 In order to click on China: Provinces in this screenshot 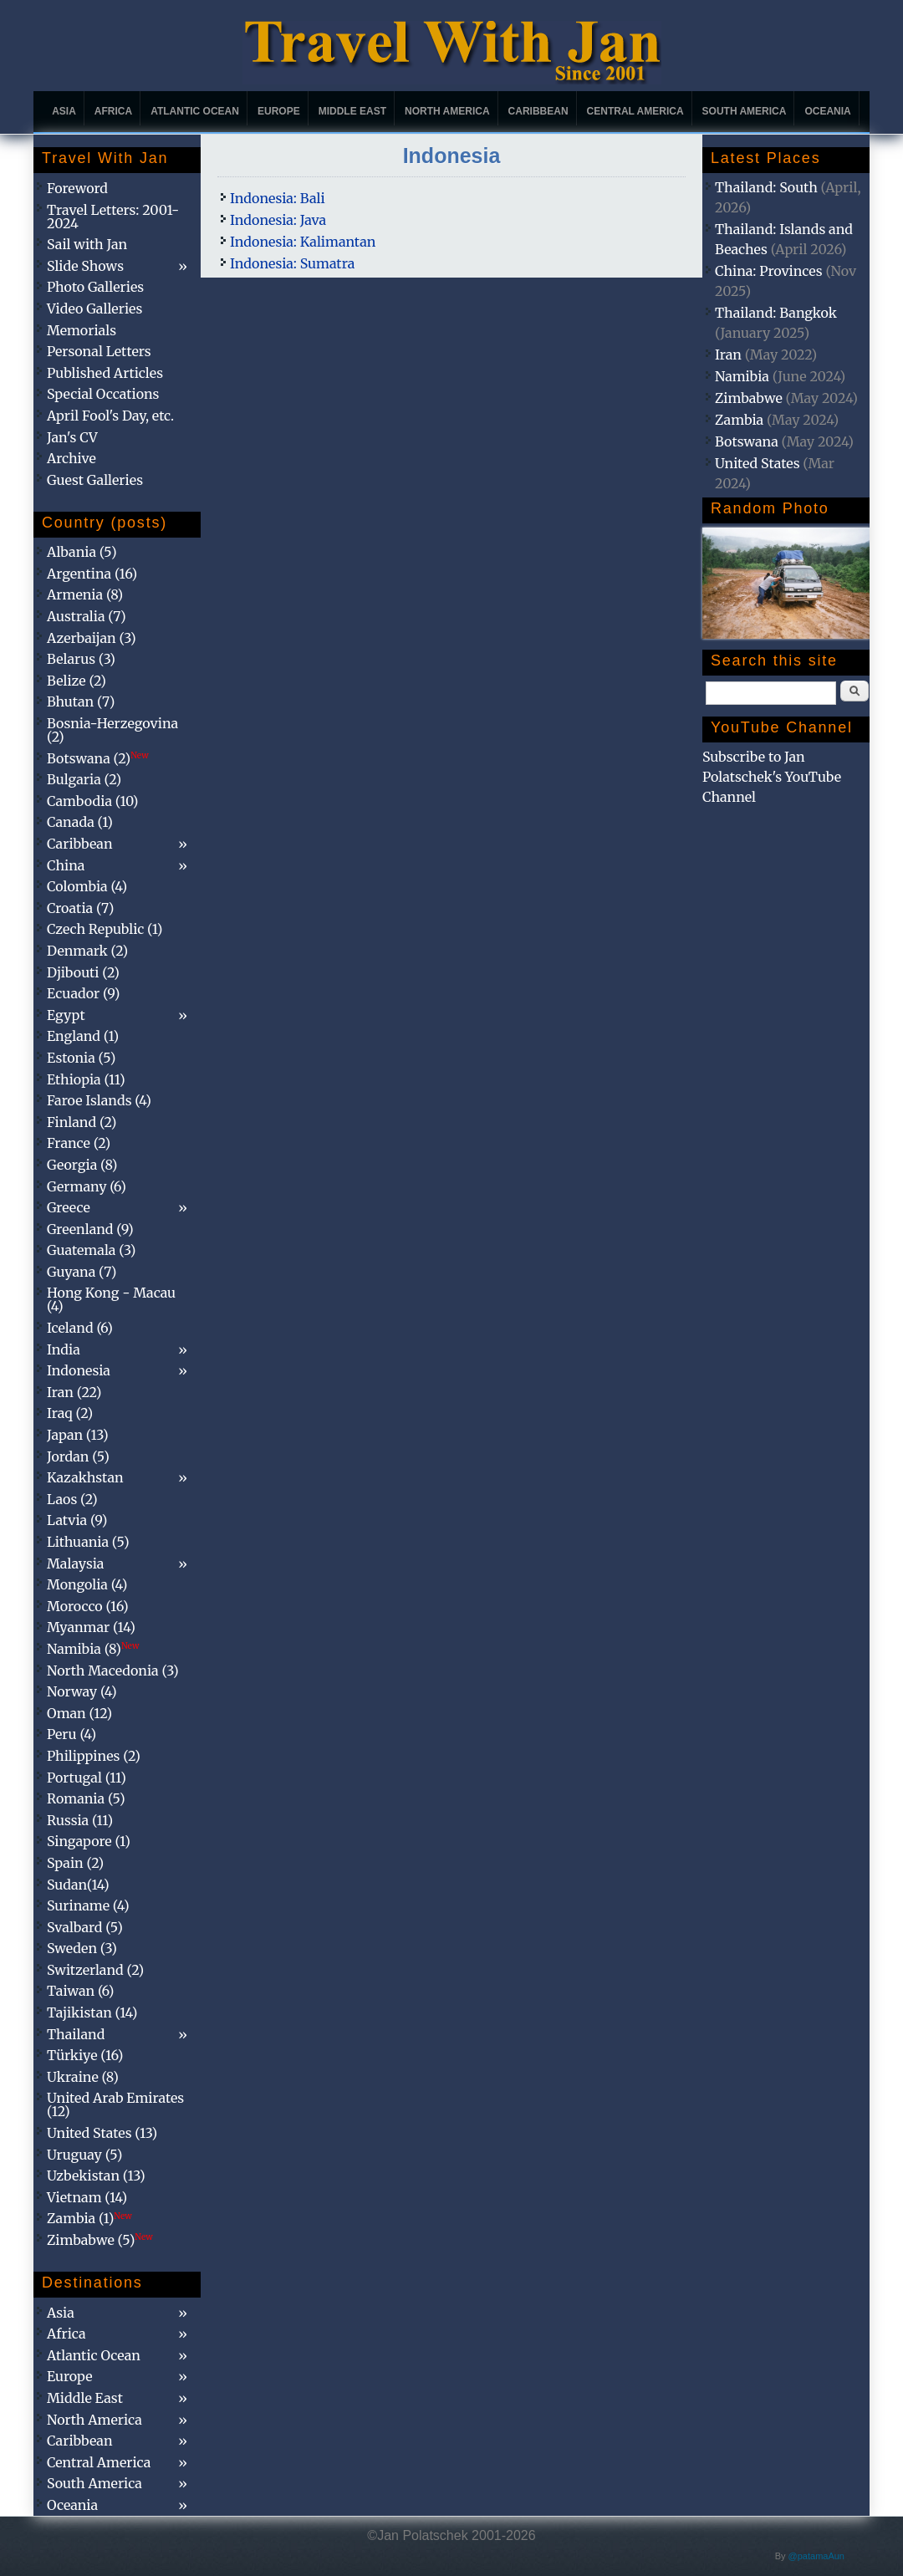, I will do `click(769, 271)`.